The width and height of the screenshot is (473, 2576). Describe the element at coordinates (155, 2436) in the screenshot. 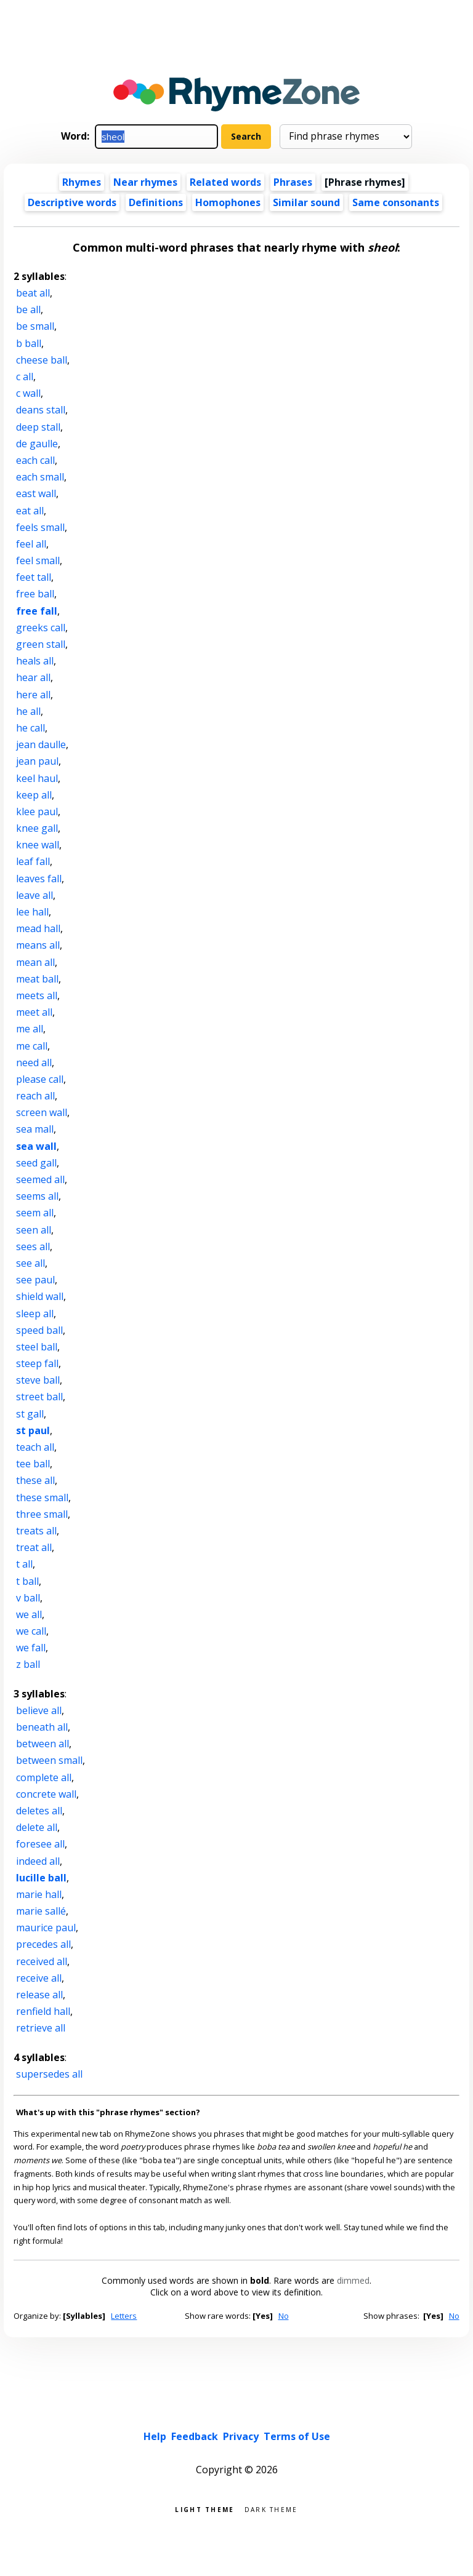

I see `Help` at that location.